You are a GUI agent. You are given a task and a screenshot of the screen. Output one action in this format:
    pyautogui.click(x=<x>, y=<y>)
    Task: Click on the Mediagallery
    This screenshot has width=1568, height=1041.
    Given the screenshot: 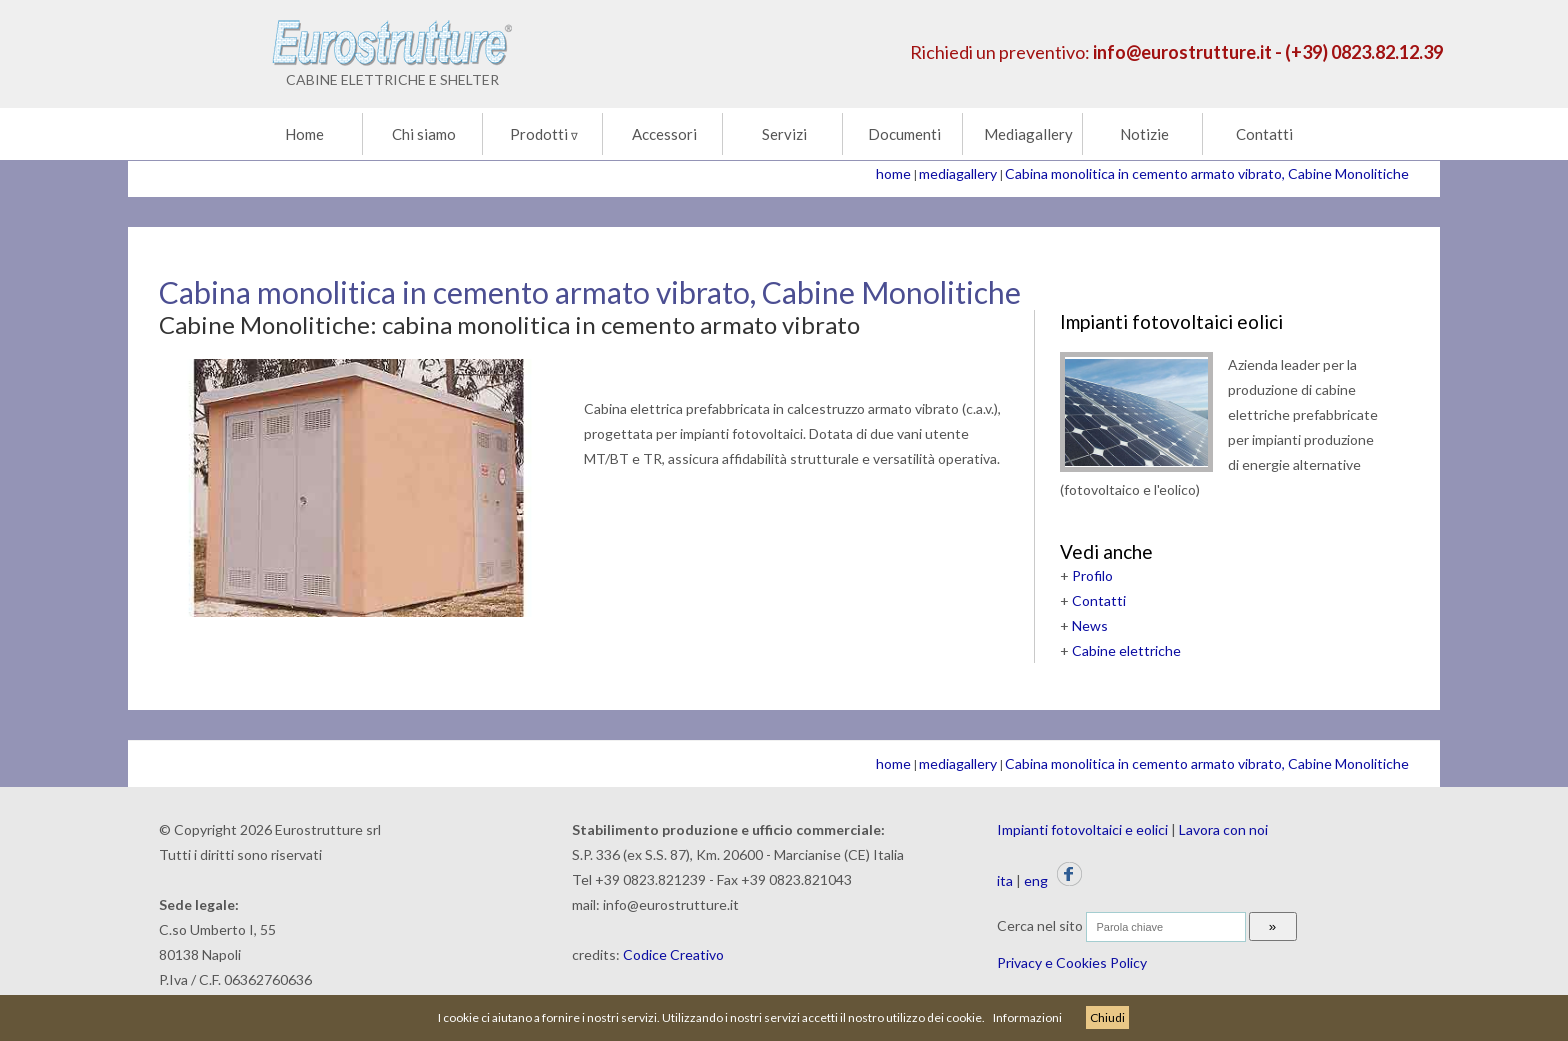 What is the action you would take?
    pyautogui.click(x=1028, y=134)
    